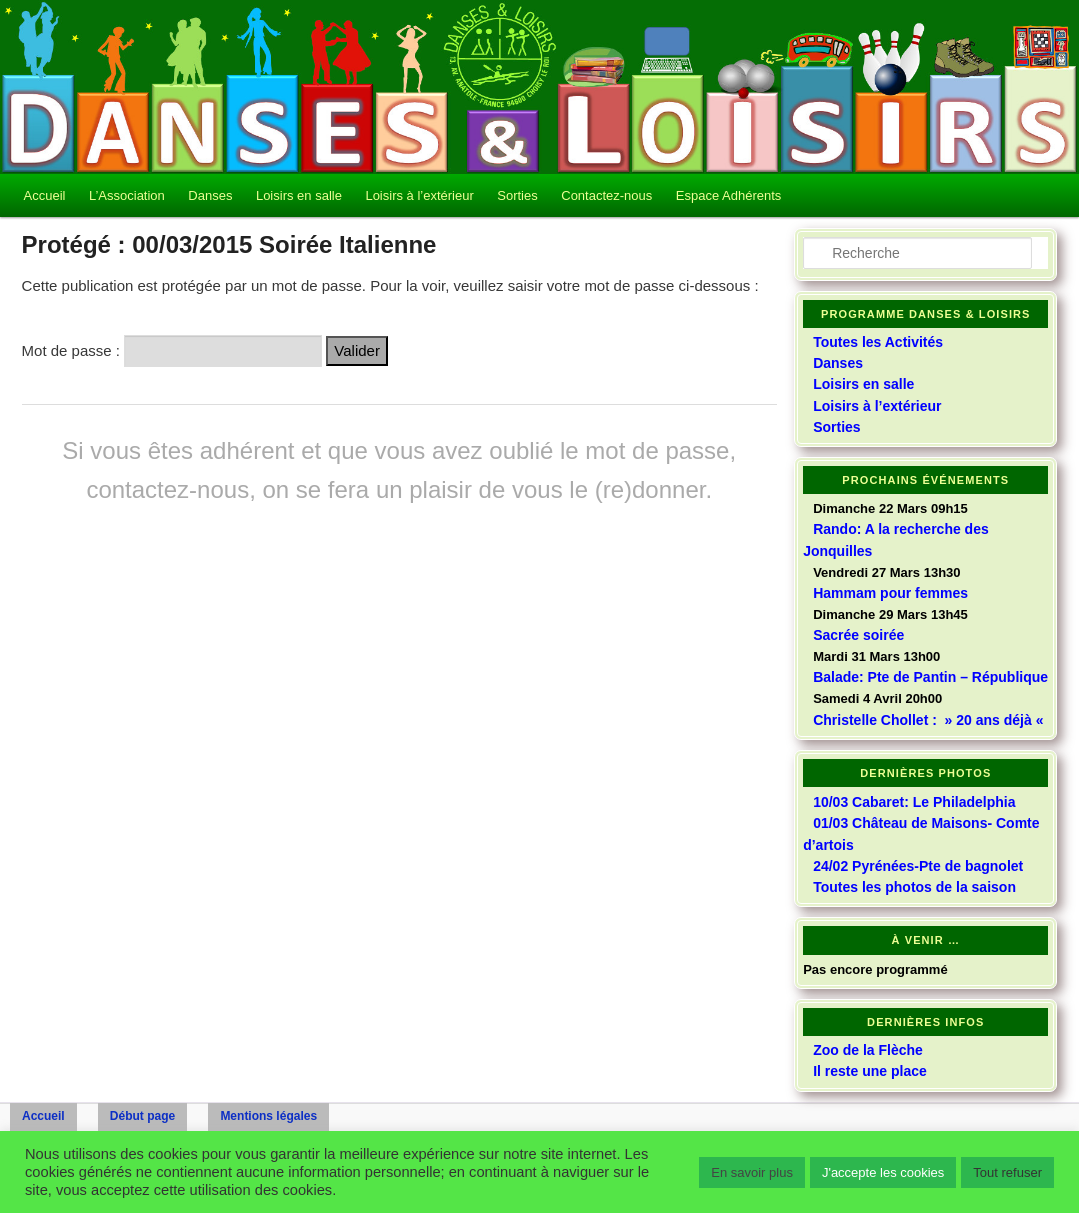 This screenshot has height=1213, width=1079. I want to click on Toutes les Activités, so click(878, 342).